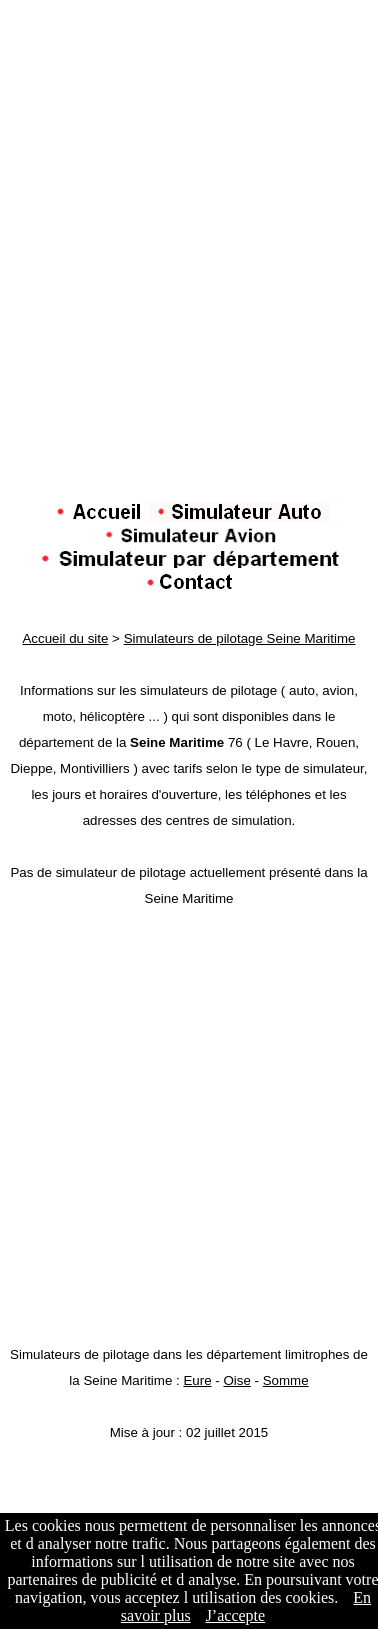 This screenshot has width=378, height=1629. I want to click on Somme, so click(286, 1380).